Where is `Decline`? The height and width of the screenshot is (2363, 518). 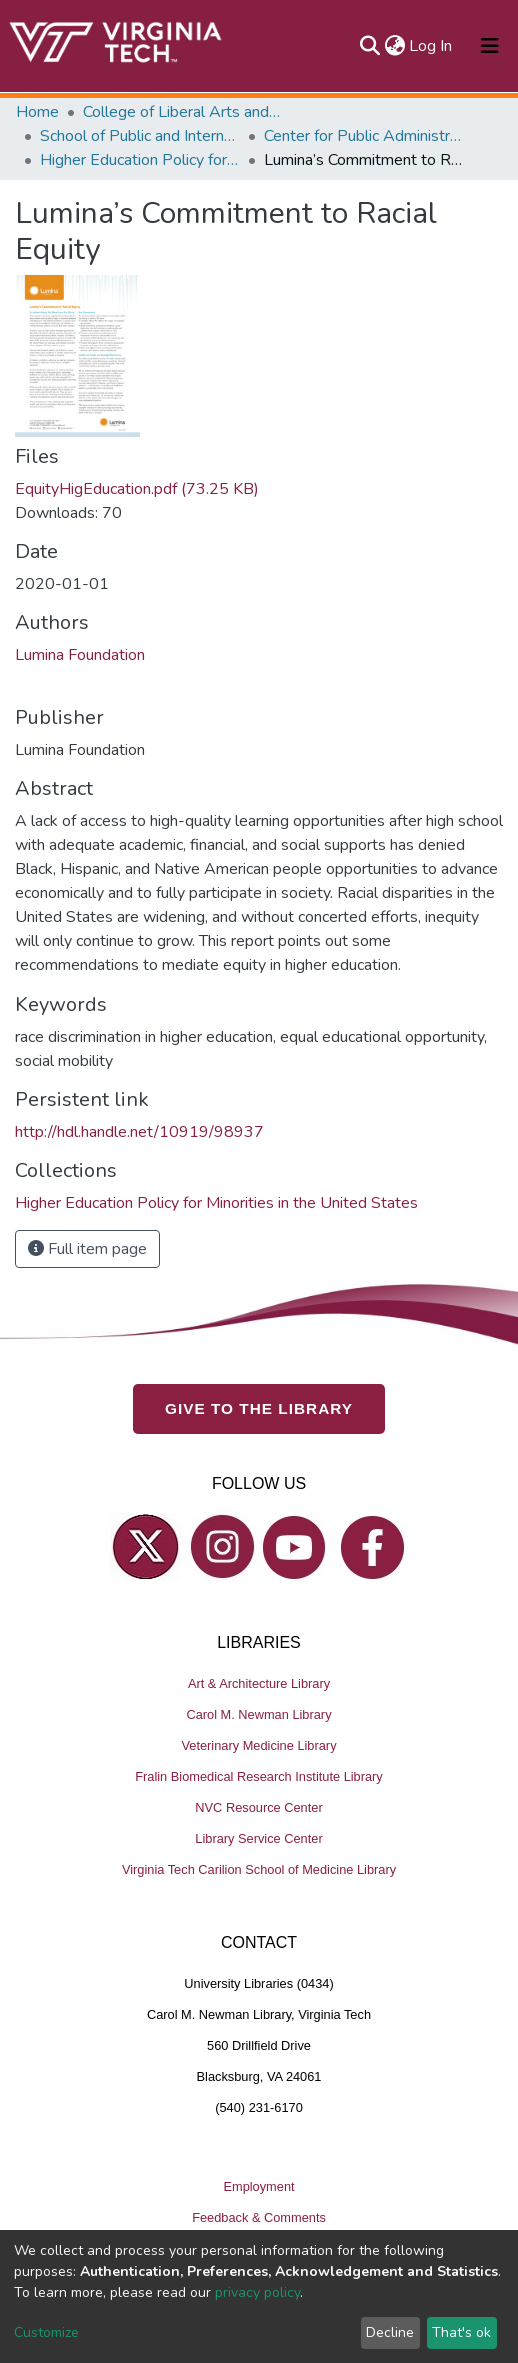
Decline is located at coordinates (390, 2332).